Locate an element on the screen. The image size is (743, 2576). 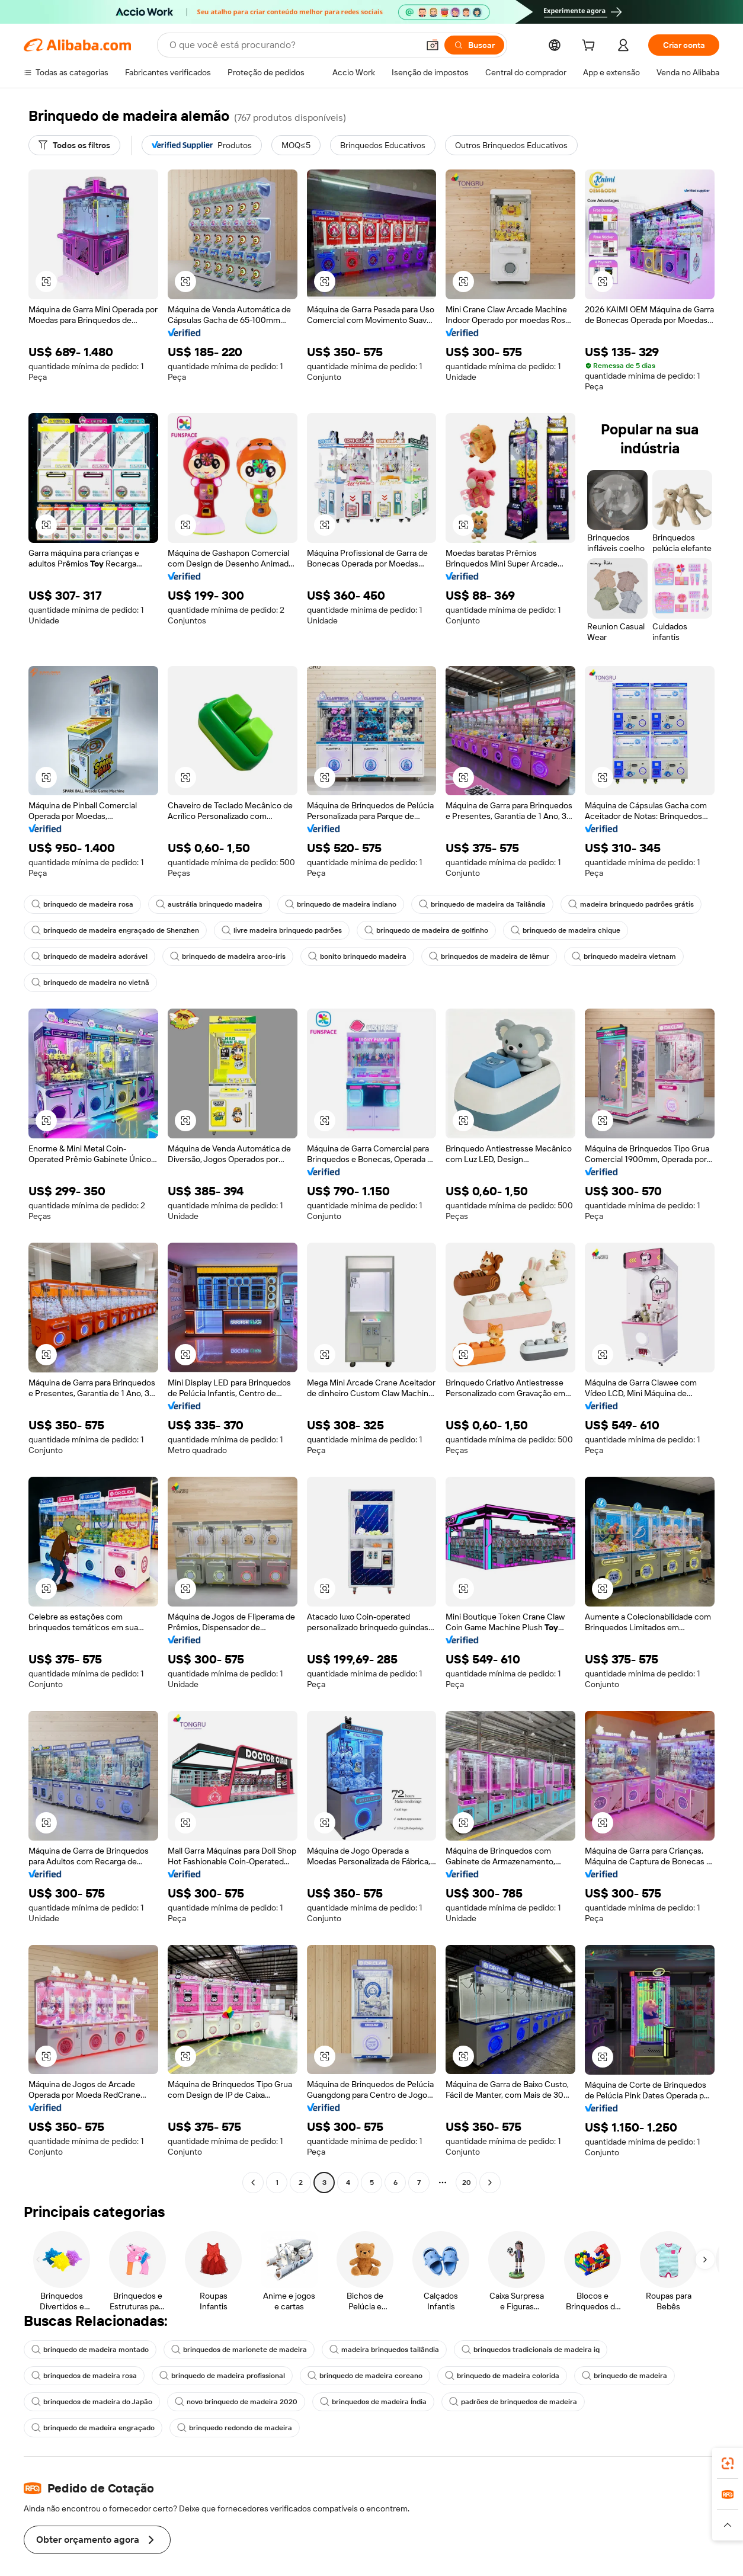
livre madeira brinquedo padrões is located at coordinates (282, 930).